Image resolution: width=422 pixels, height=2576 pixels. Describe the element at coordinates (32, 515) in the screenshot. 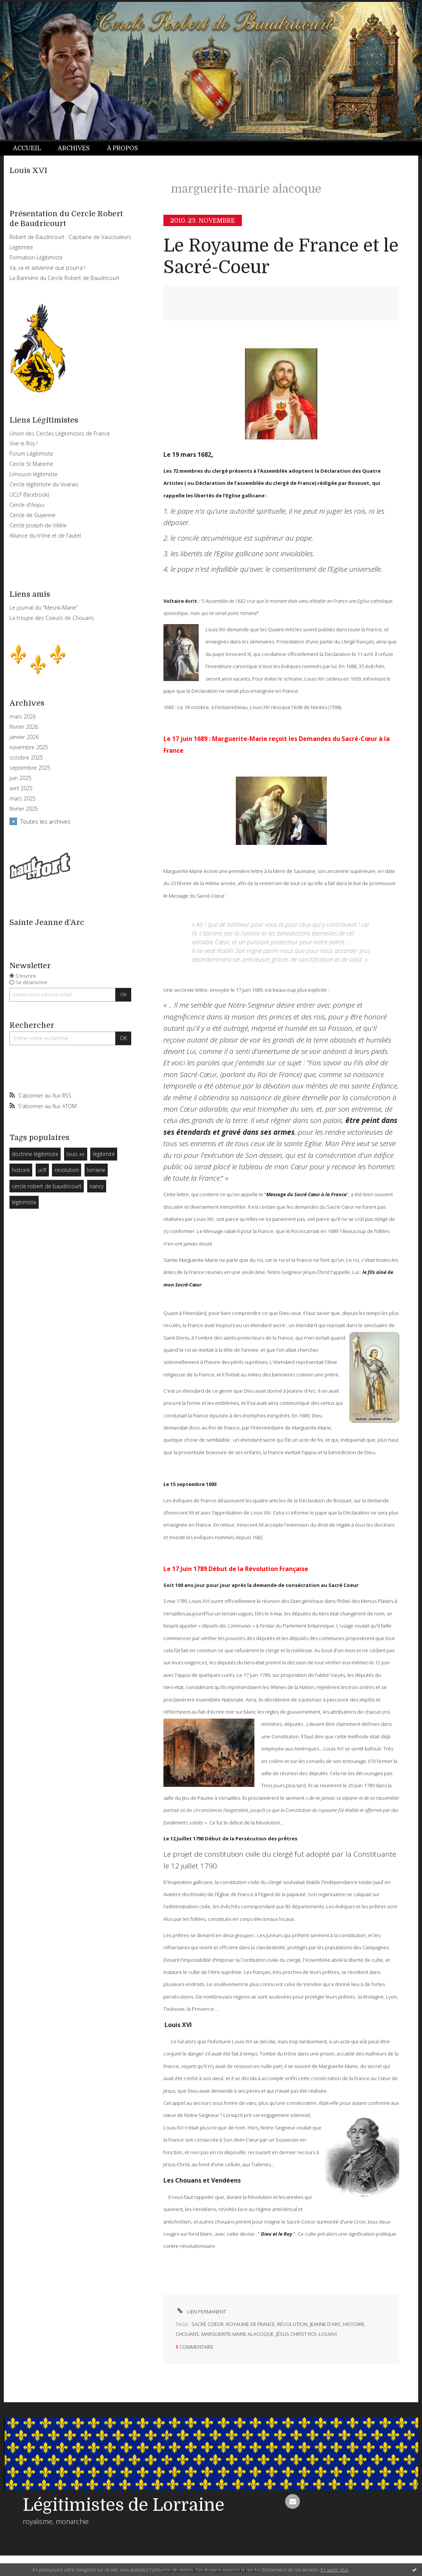

I see `Cercle de Guyenne` at that location.